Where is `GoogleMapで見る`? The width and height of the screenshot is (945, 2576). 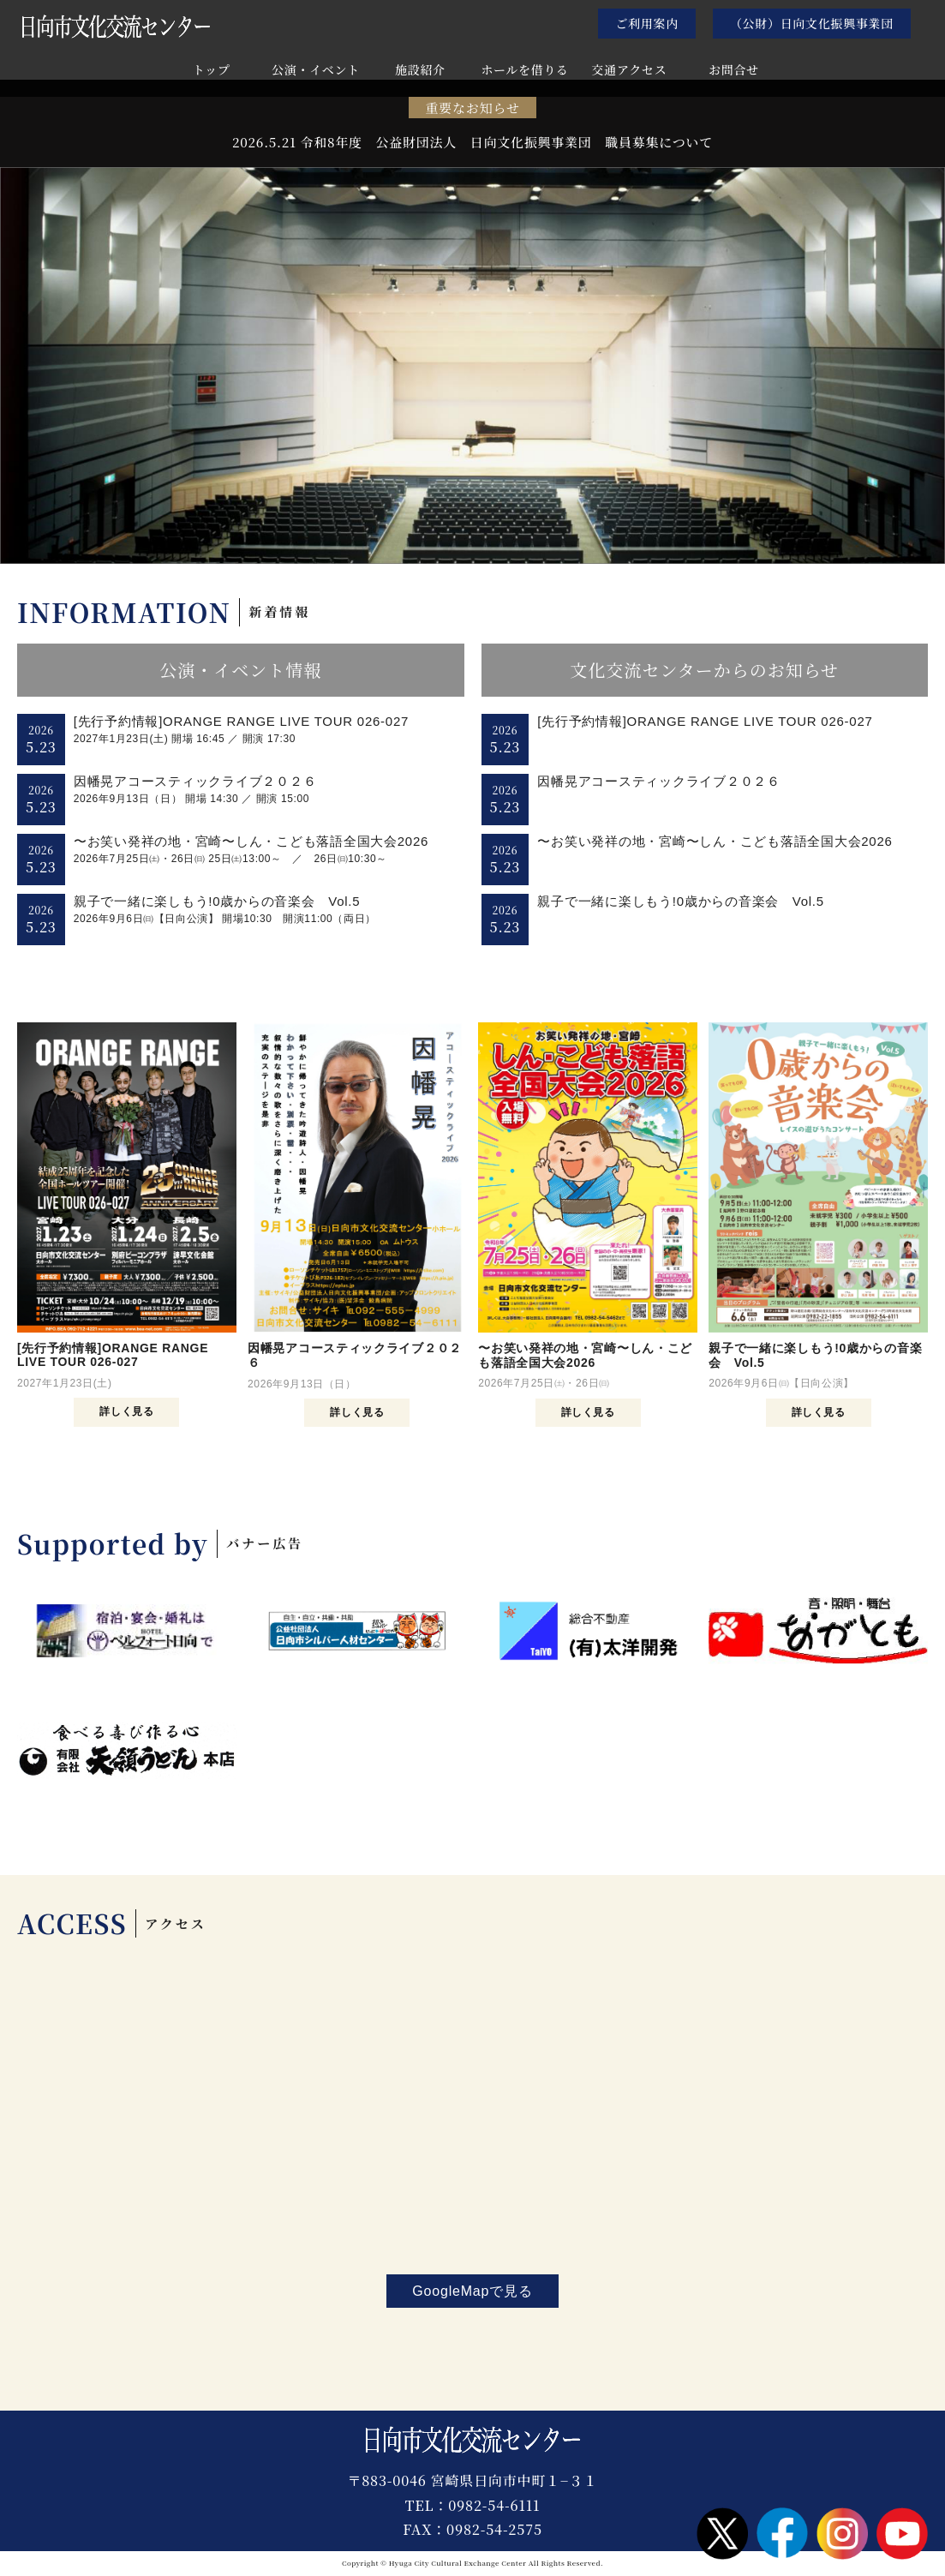
GoogleMapで見る is located at coordinates (472, 2291).